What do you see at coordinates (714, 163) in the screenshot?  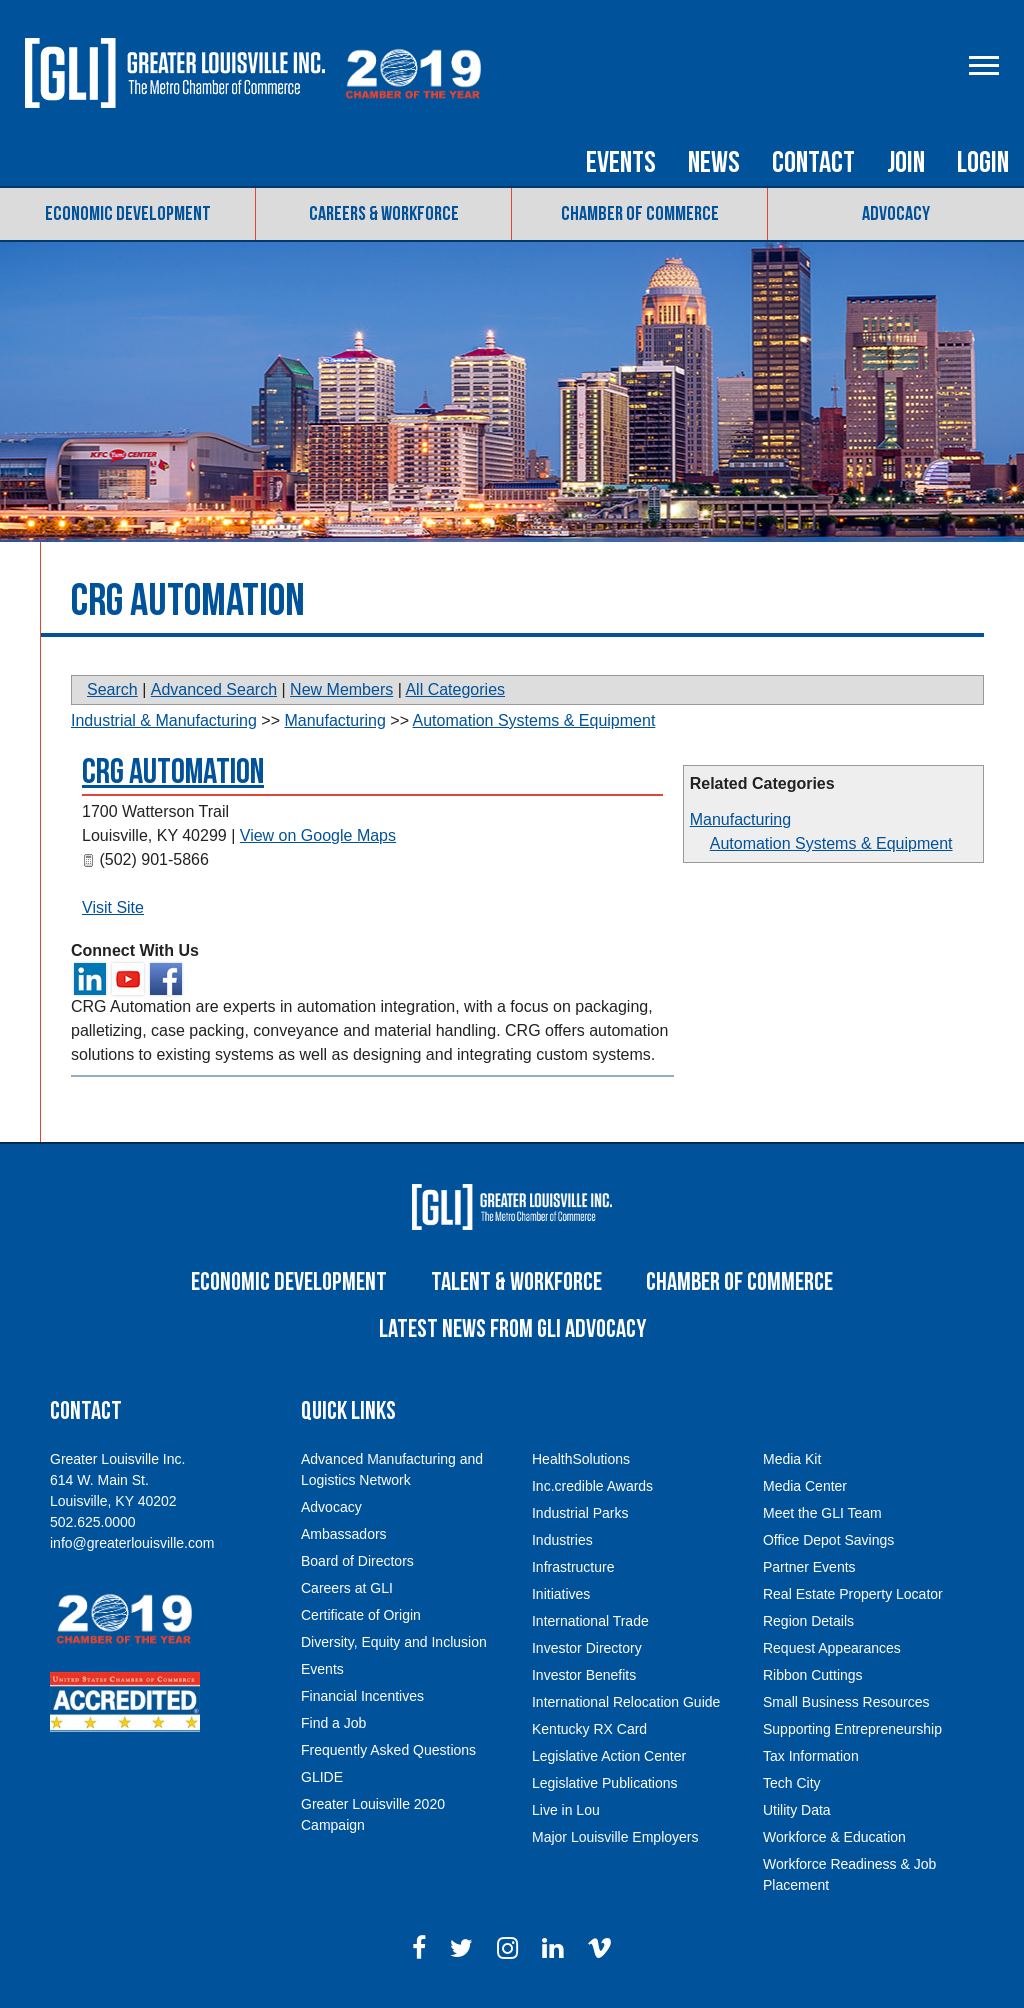 I see `News` at bounding box center [714, 163].